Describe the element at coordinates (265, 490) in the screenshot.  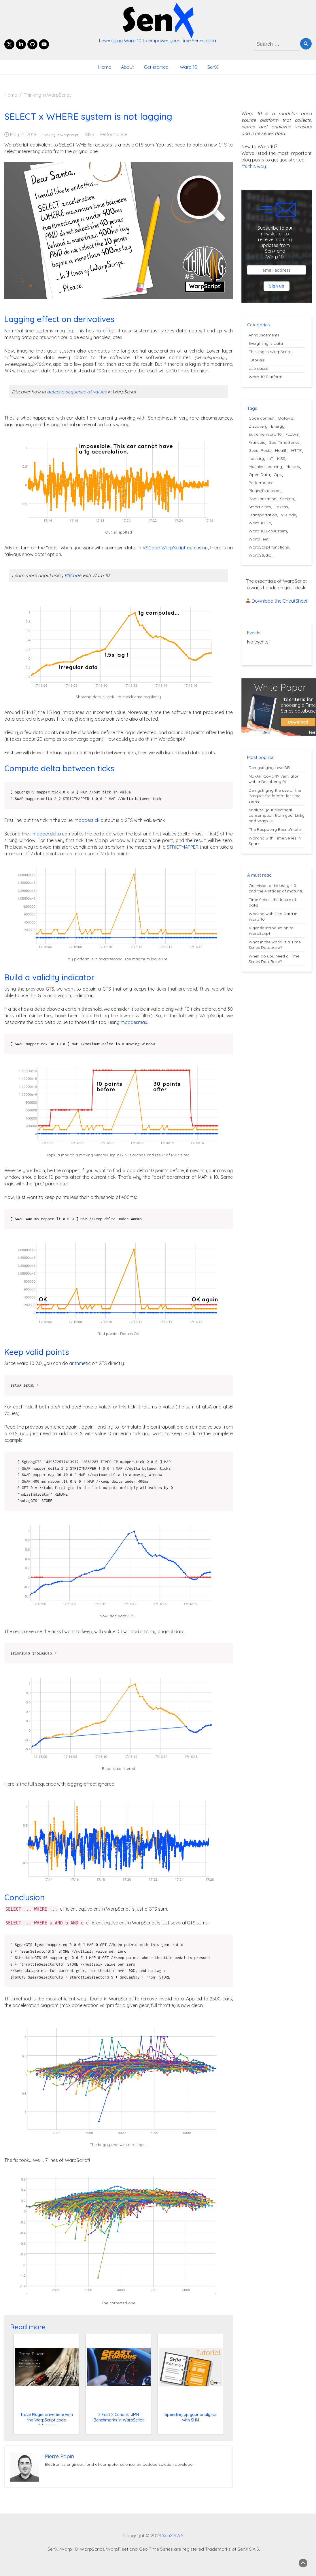
I see `Plugin/Extension` at that location.